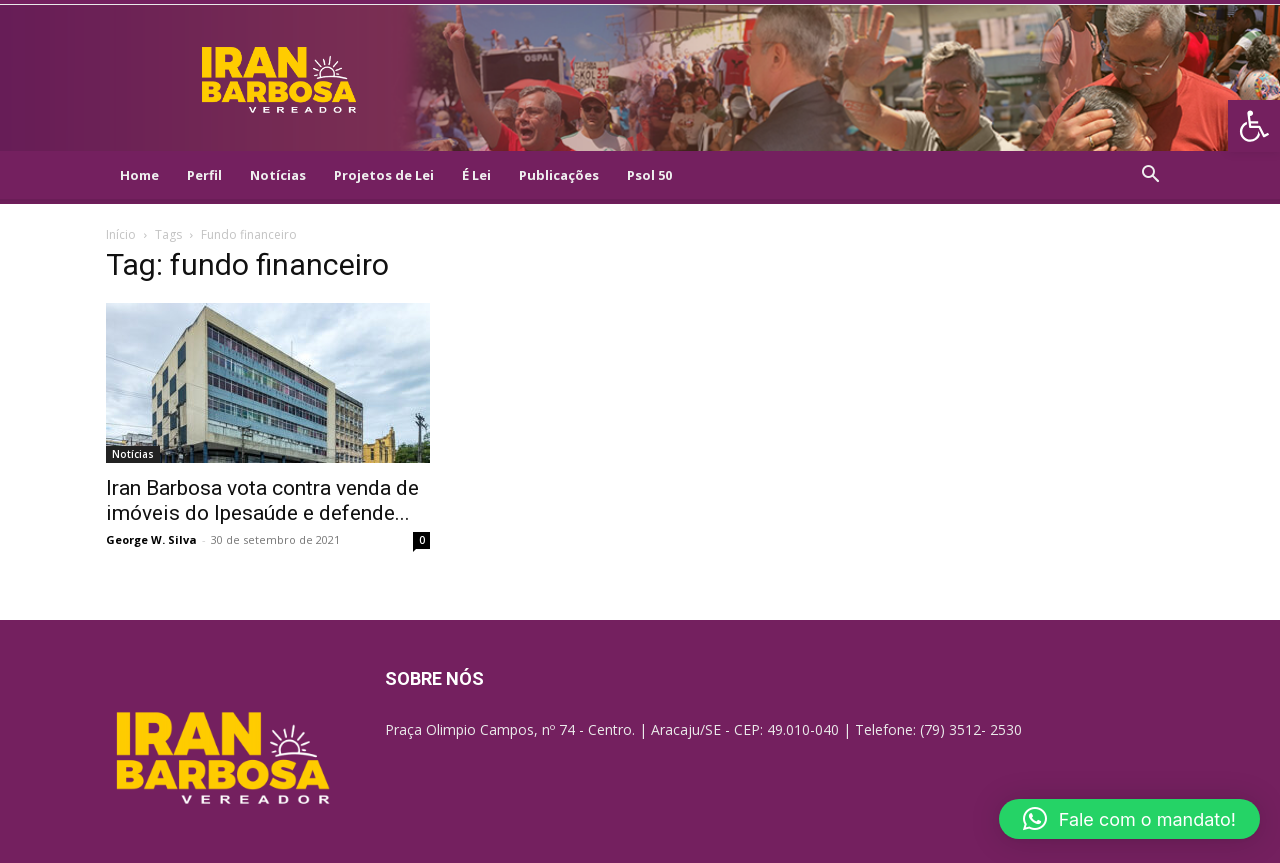 The height and width of the screenshot is (863, 1280). What do you see at coordinates (1254, 126) in the screenshot?
I see `[link]` at bounding box center [1254, 126].